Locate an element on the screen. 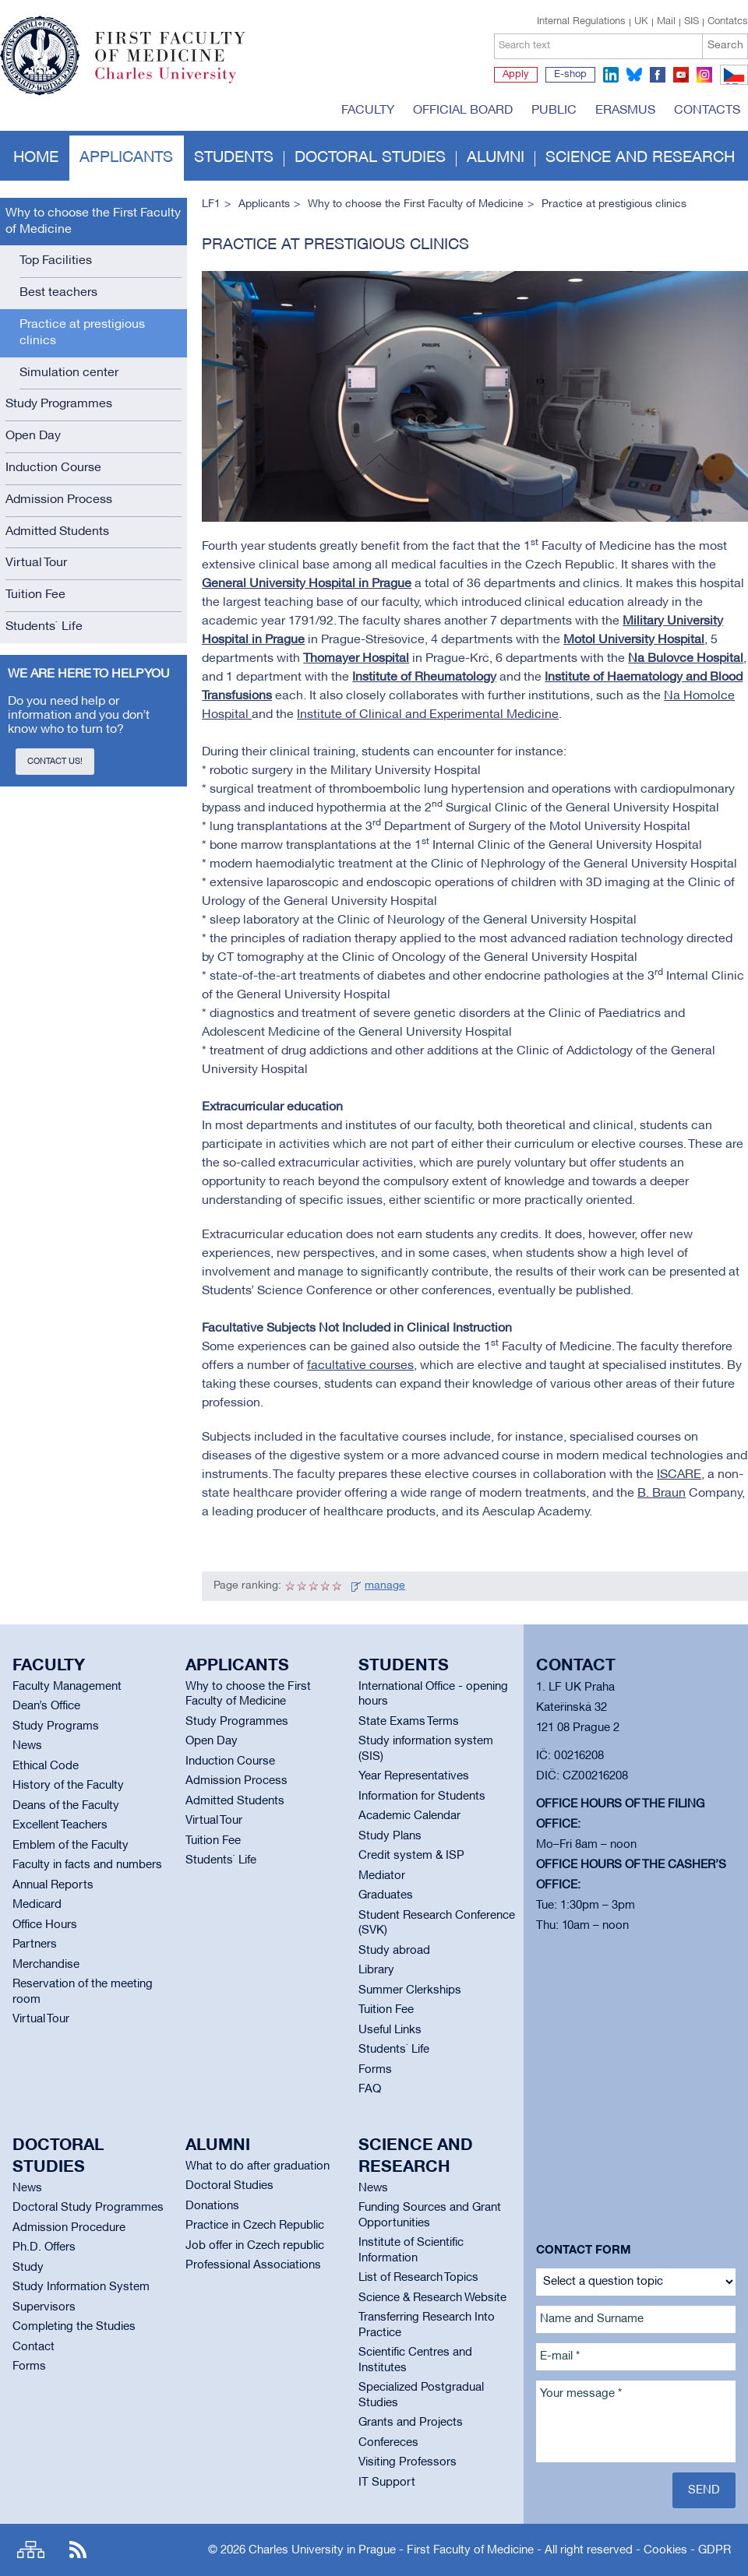 This screenshot has height=2576, width=748. Send is located at coordinates (704, 2490).